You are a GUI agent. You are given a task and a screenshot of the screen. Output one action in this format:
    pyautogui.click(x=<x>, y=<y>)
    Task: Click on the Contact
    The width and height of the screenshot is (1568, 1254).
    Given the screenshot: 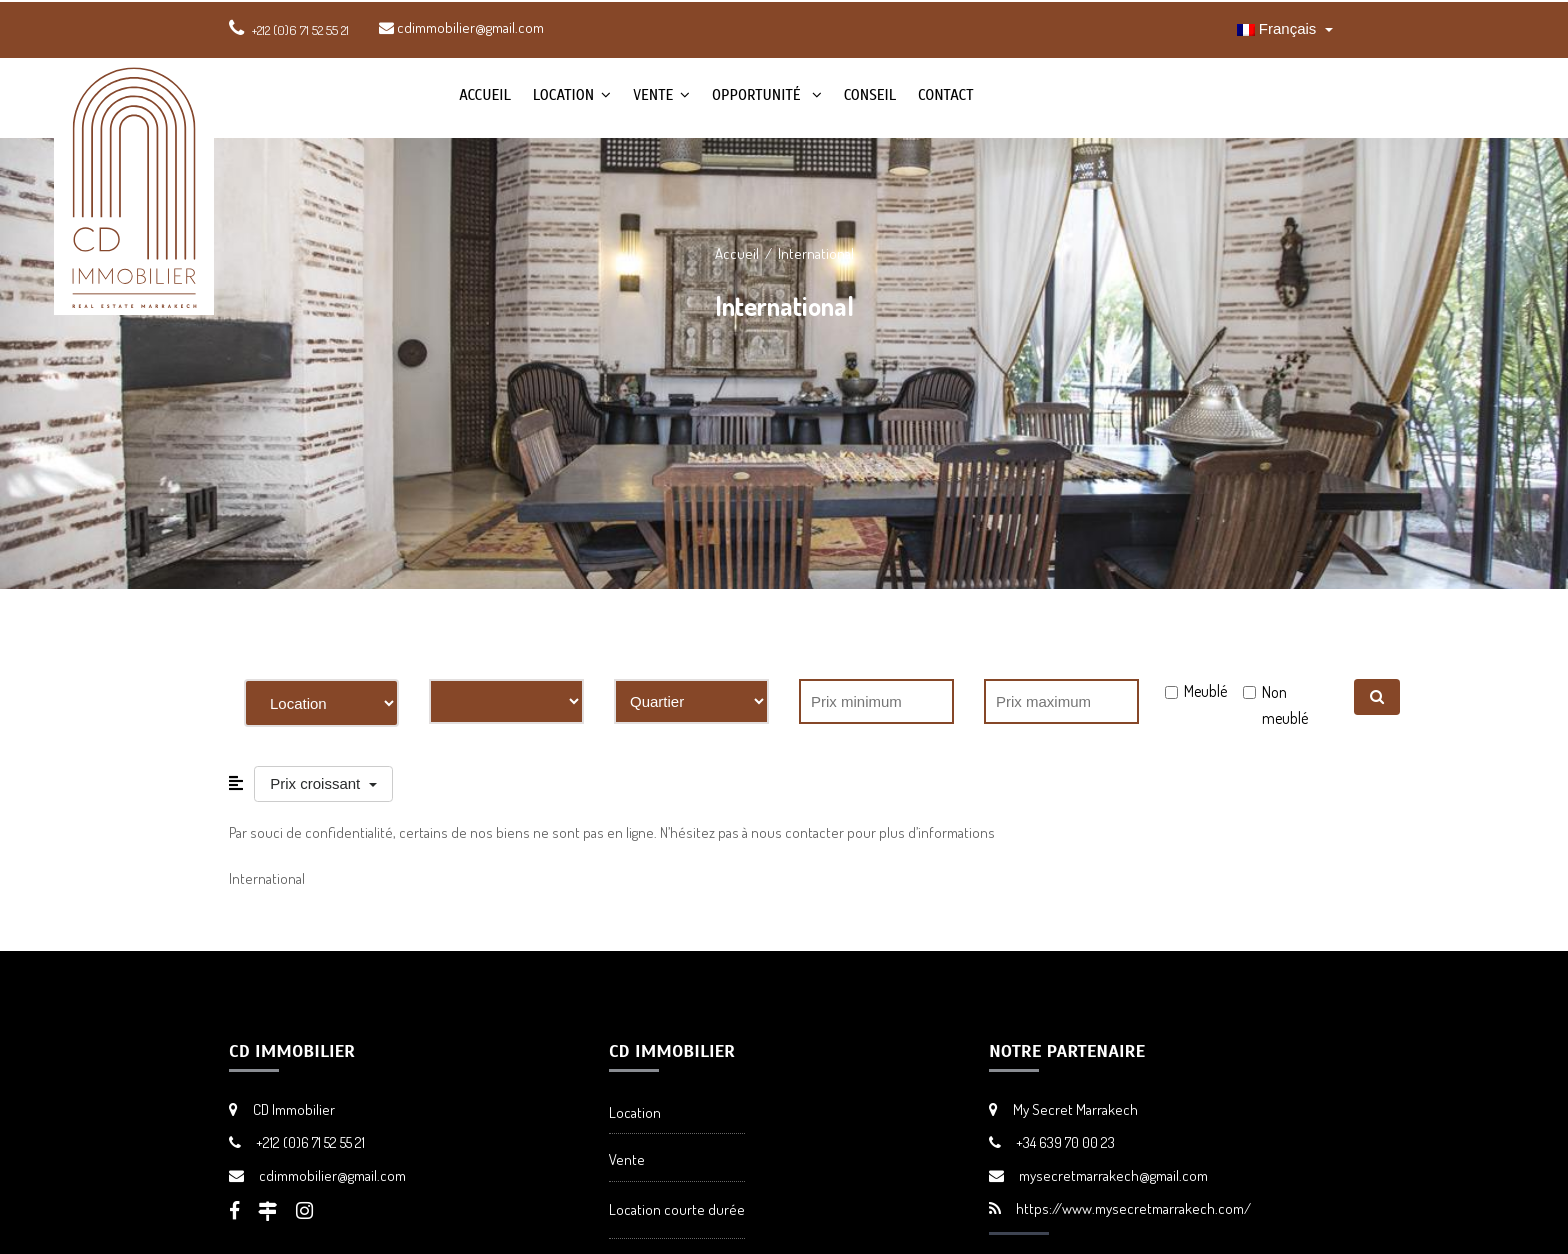 What is the action you would take?
    pyautogui.click(x=945, y=95)
    